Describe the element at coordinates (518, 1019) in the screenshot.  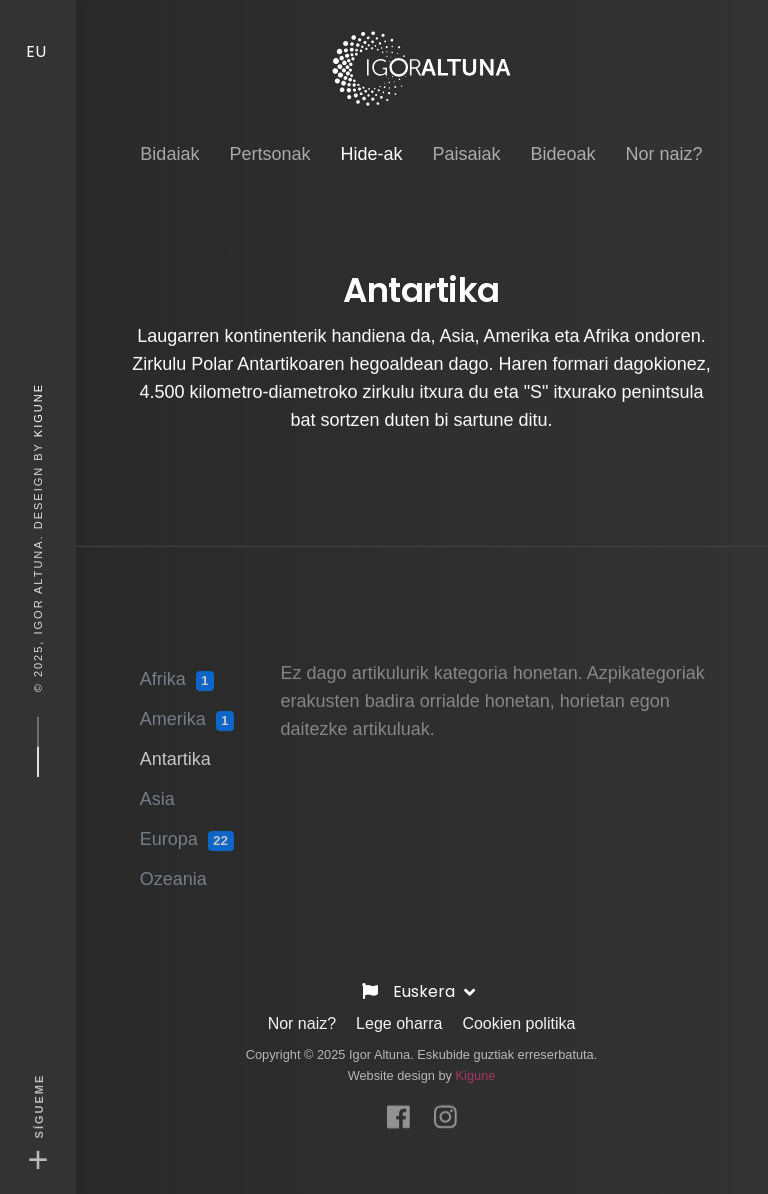
I see `Cookien politika` at that location.